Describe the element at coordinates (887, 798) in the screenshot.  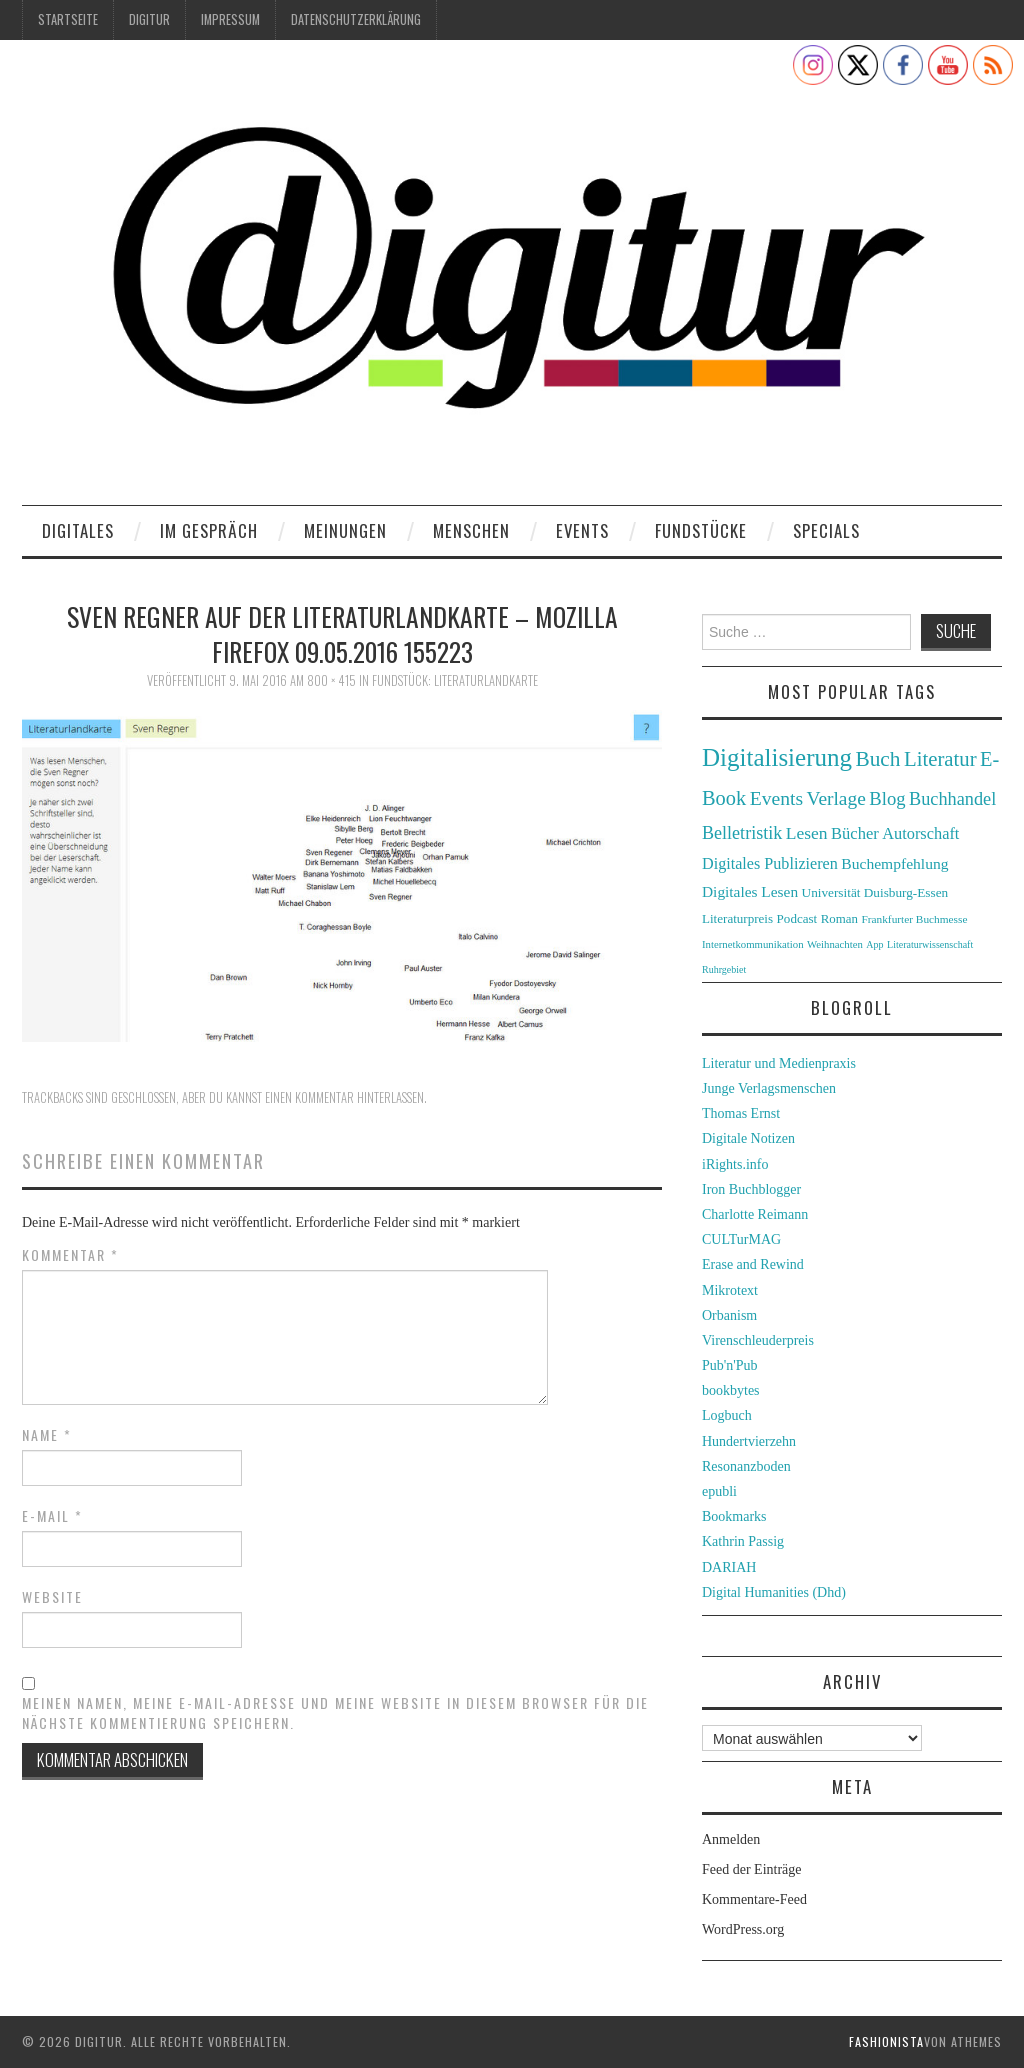
I see `Blog [Blog (63 Einträge)]` at that location.